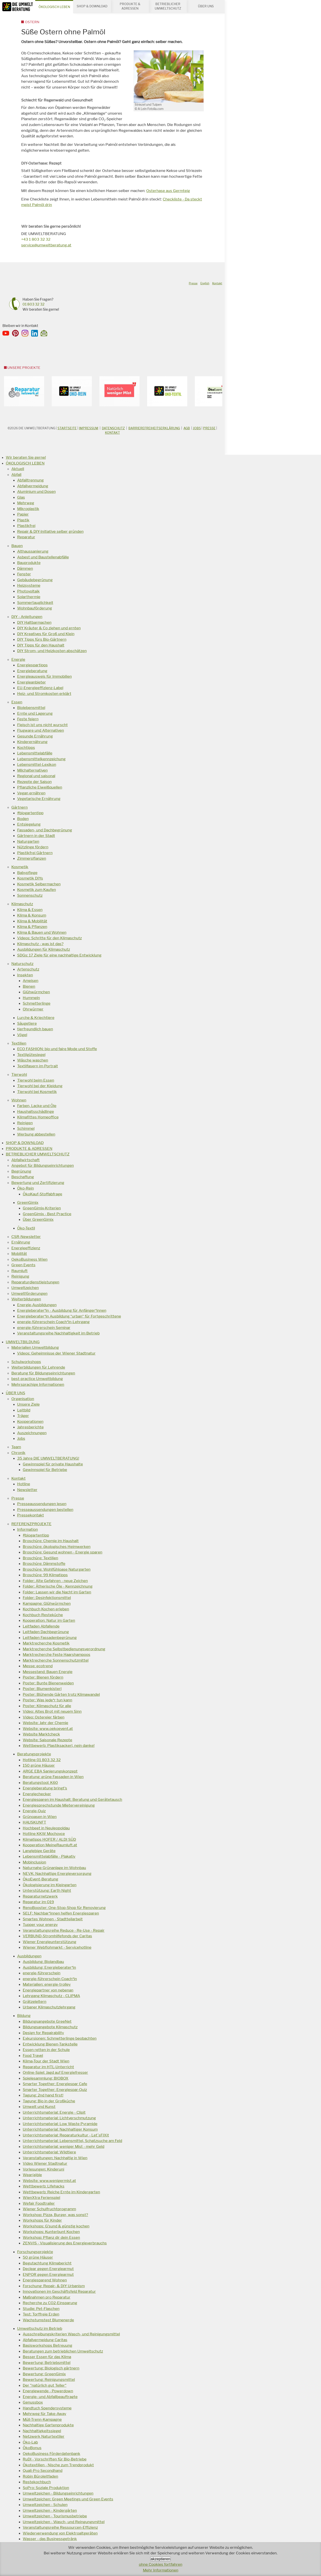 This screenshot has height=2576, width=321. What do you see at coordinates (45, 1509) in the screenshot?
I see `Presseaussendungen bestellen` at bounding box center [45, 1509].